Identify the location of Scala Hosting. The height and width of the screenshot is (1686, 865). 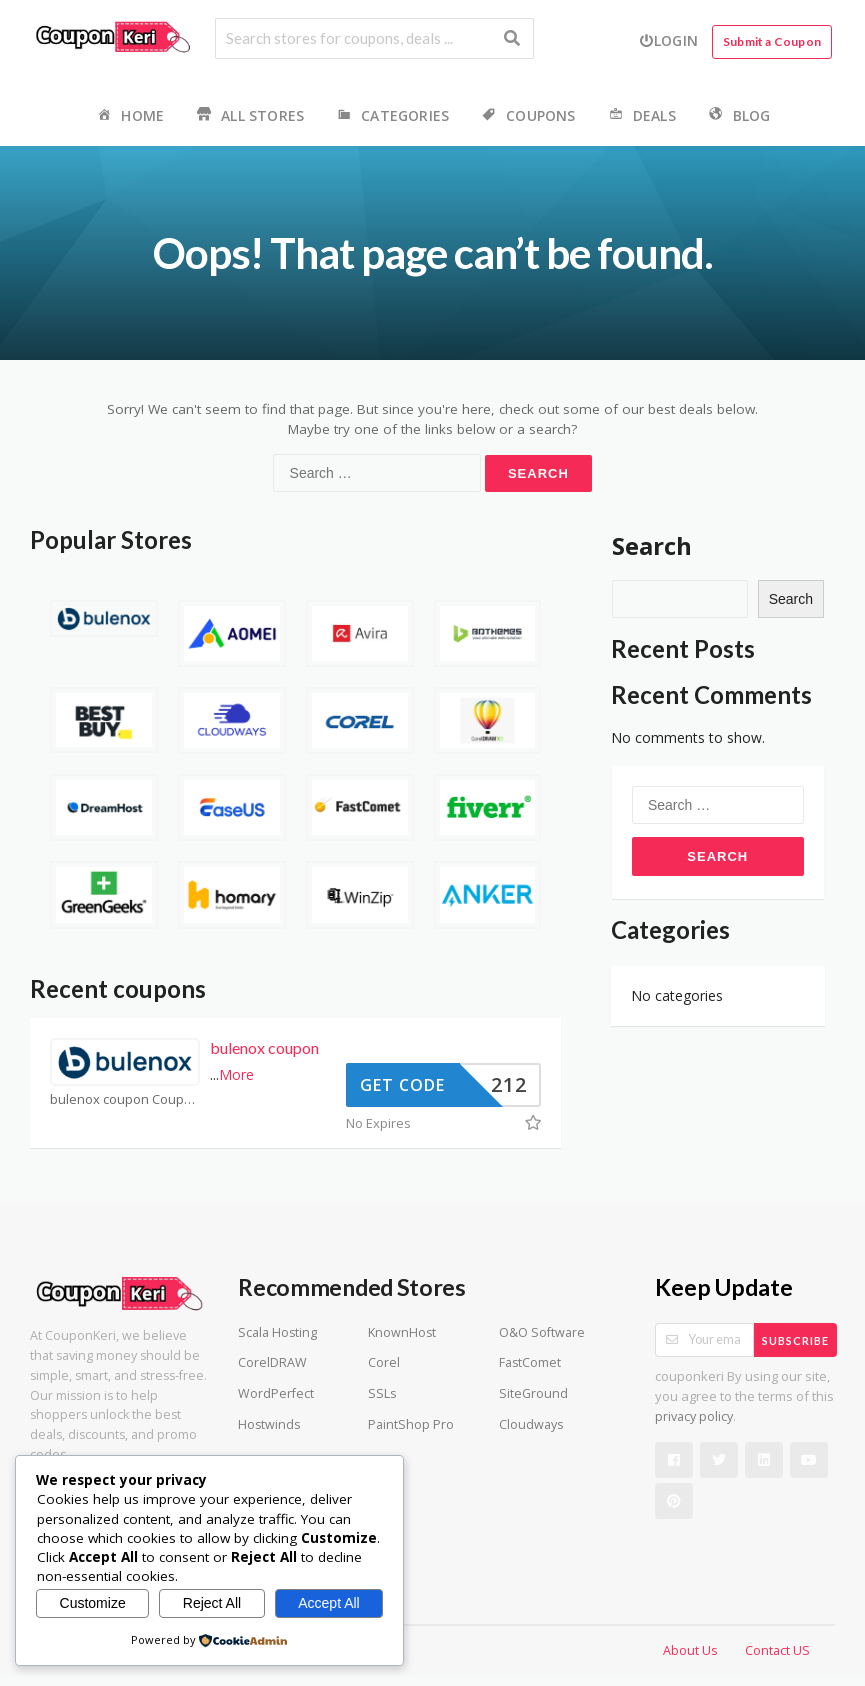
(277, 1332).